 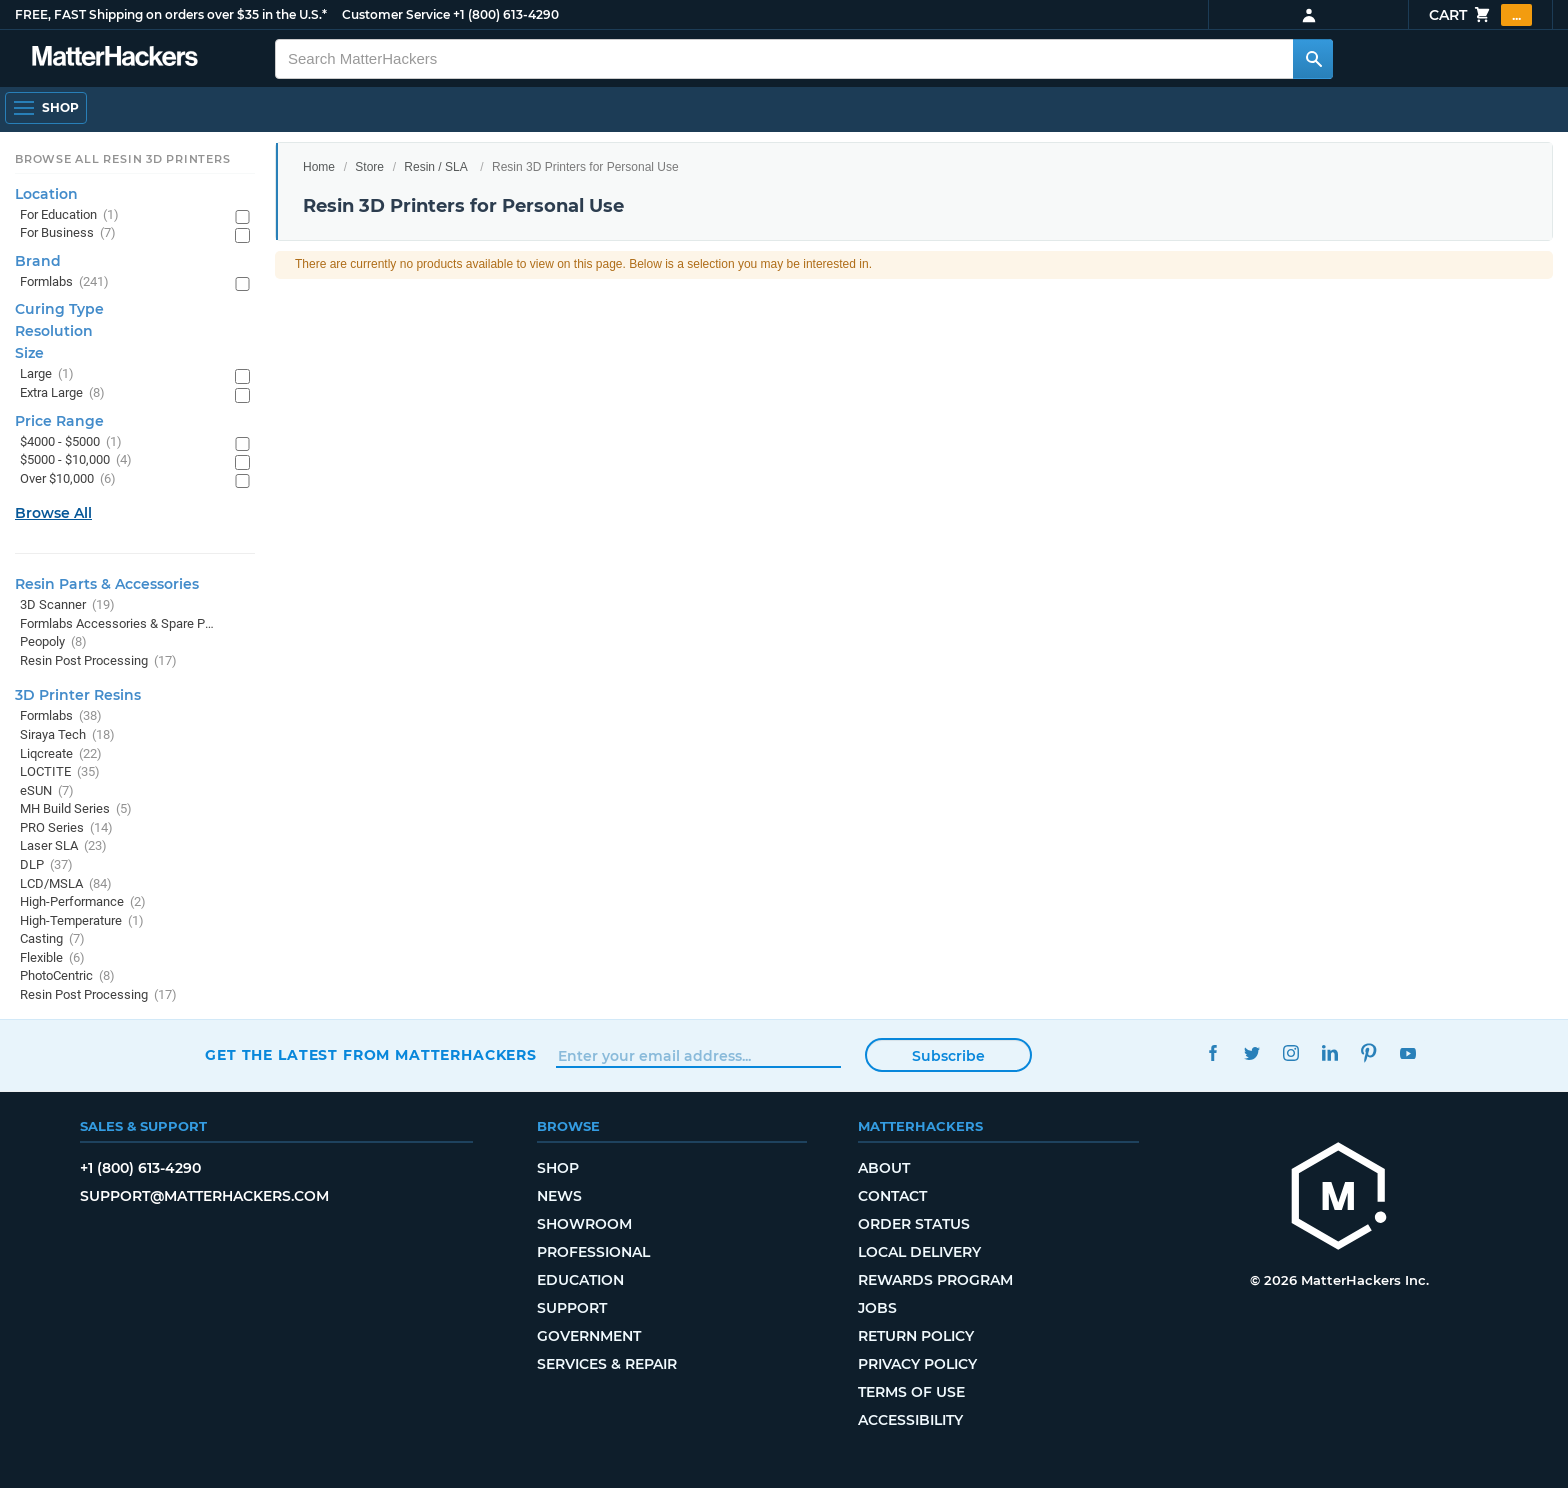 I want to click on Laser SLA, so click(x=63, y=846).